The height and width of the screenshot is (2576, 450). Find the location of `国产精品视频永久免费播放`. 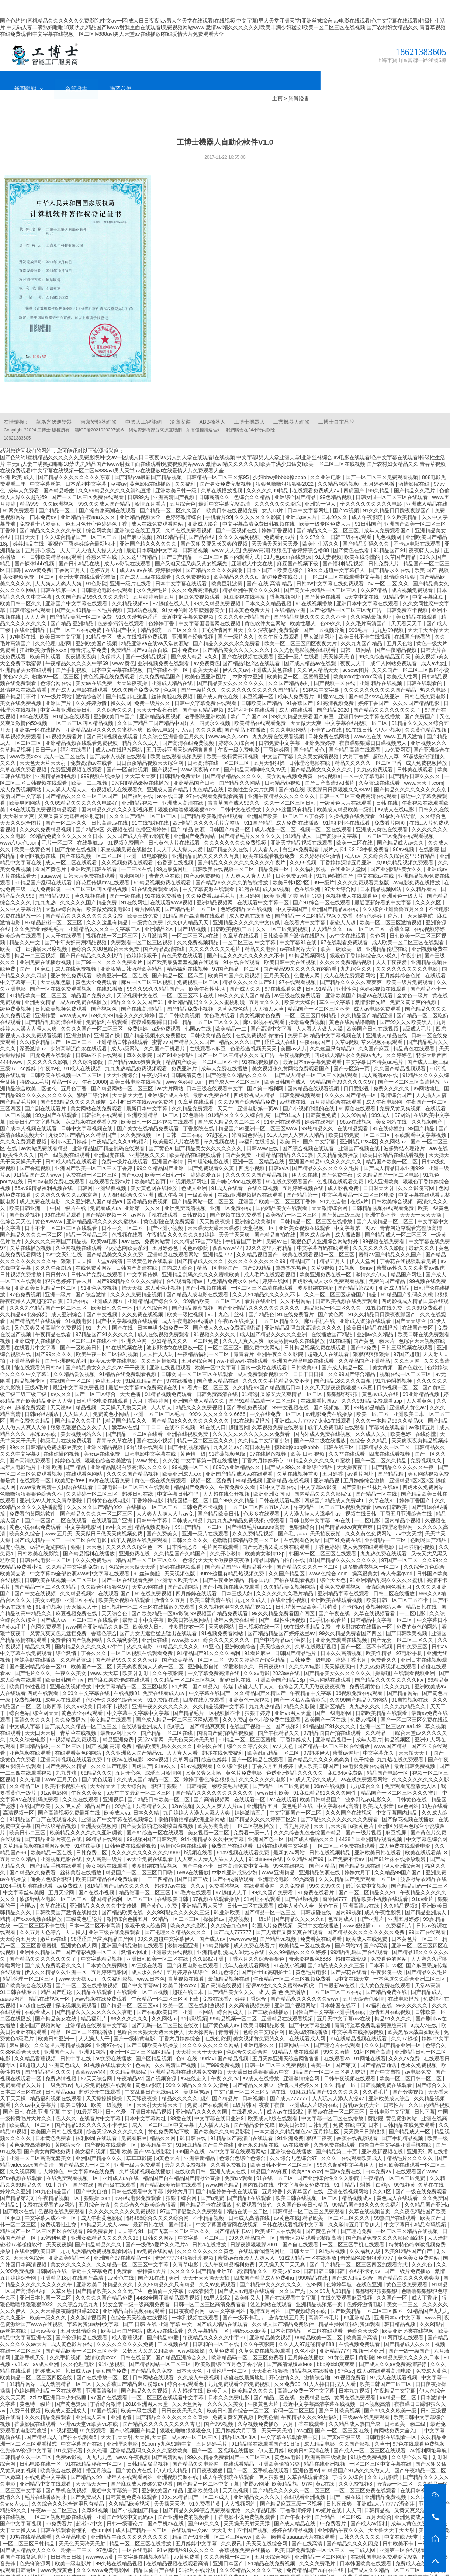

国产精品视频永久免费播放 is located at coordinates (155, 1018).